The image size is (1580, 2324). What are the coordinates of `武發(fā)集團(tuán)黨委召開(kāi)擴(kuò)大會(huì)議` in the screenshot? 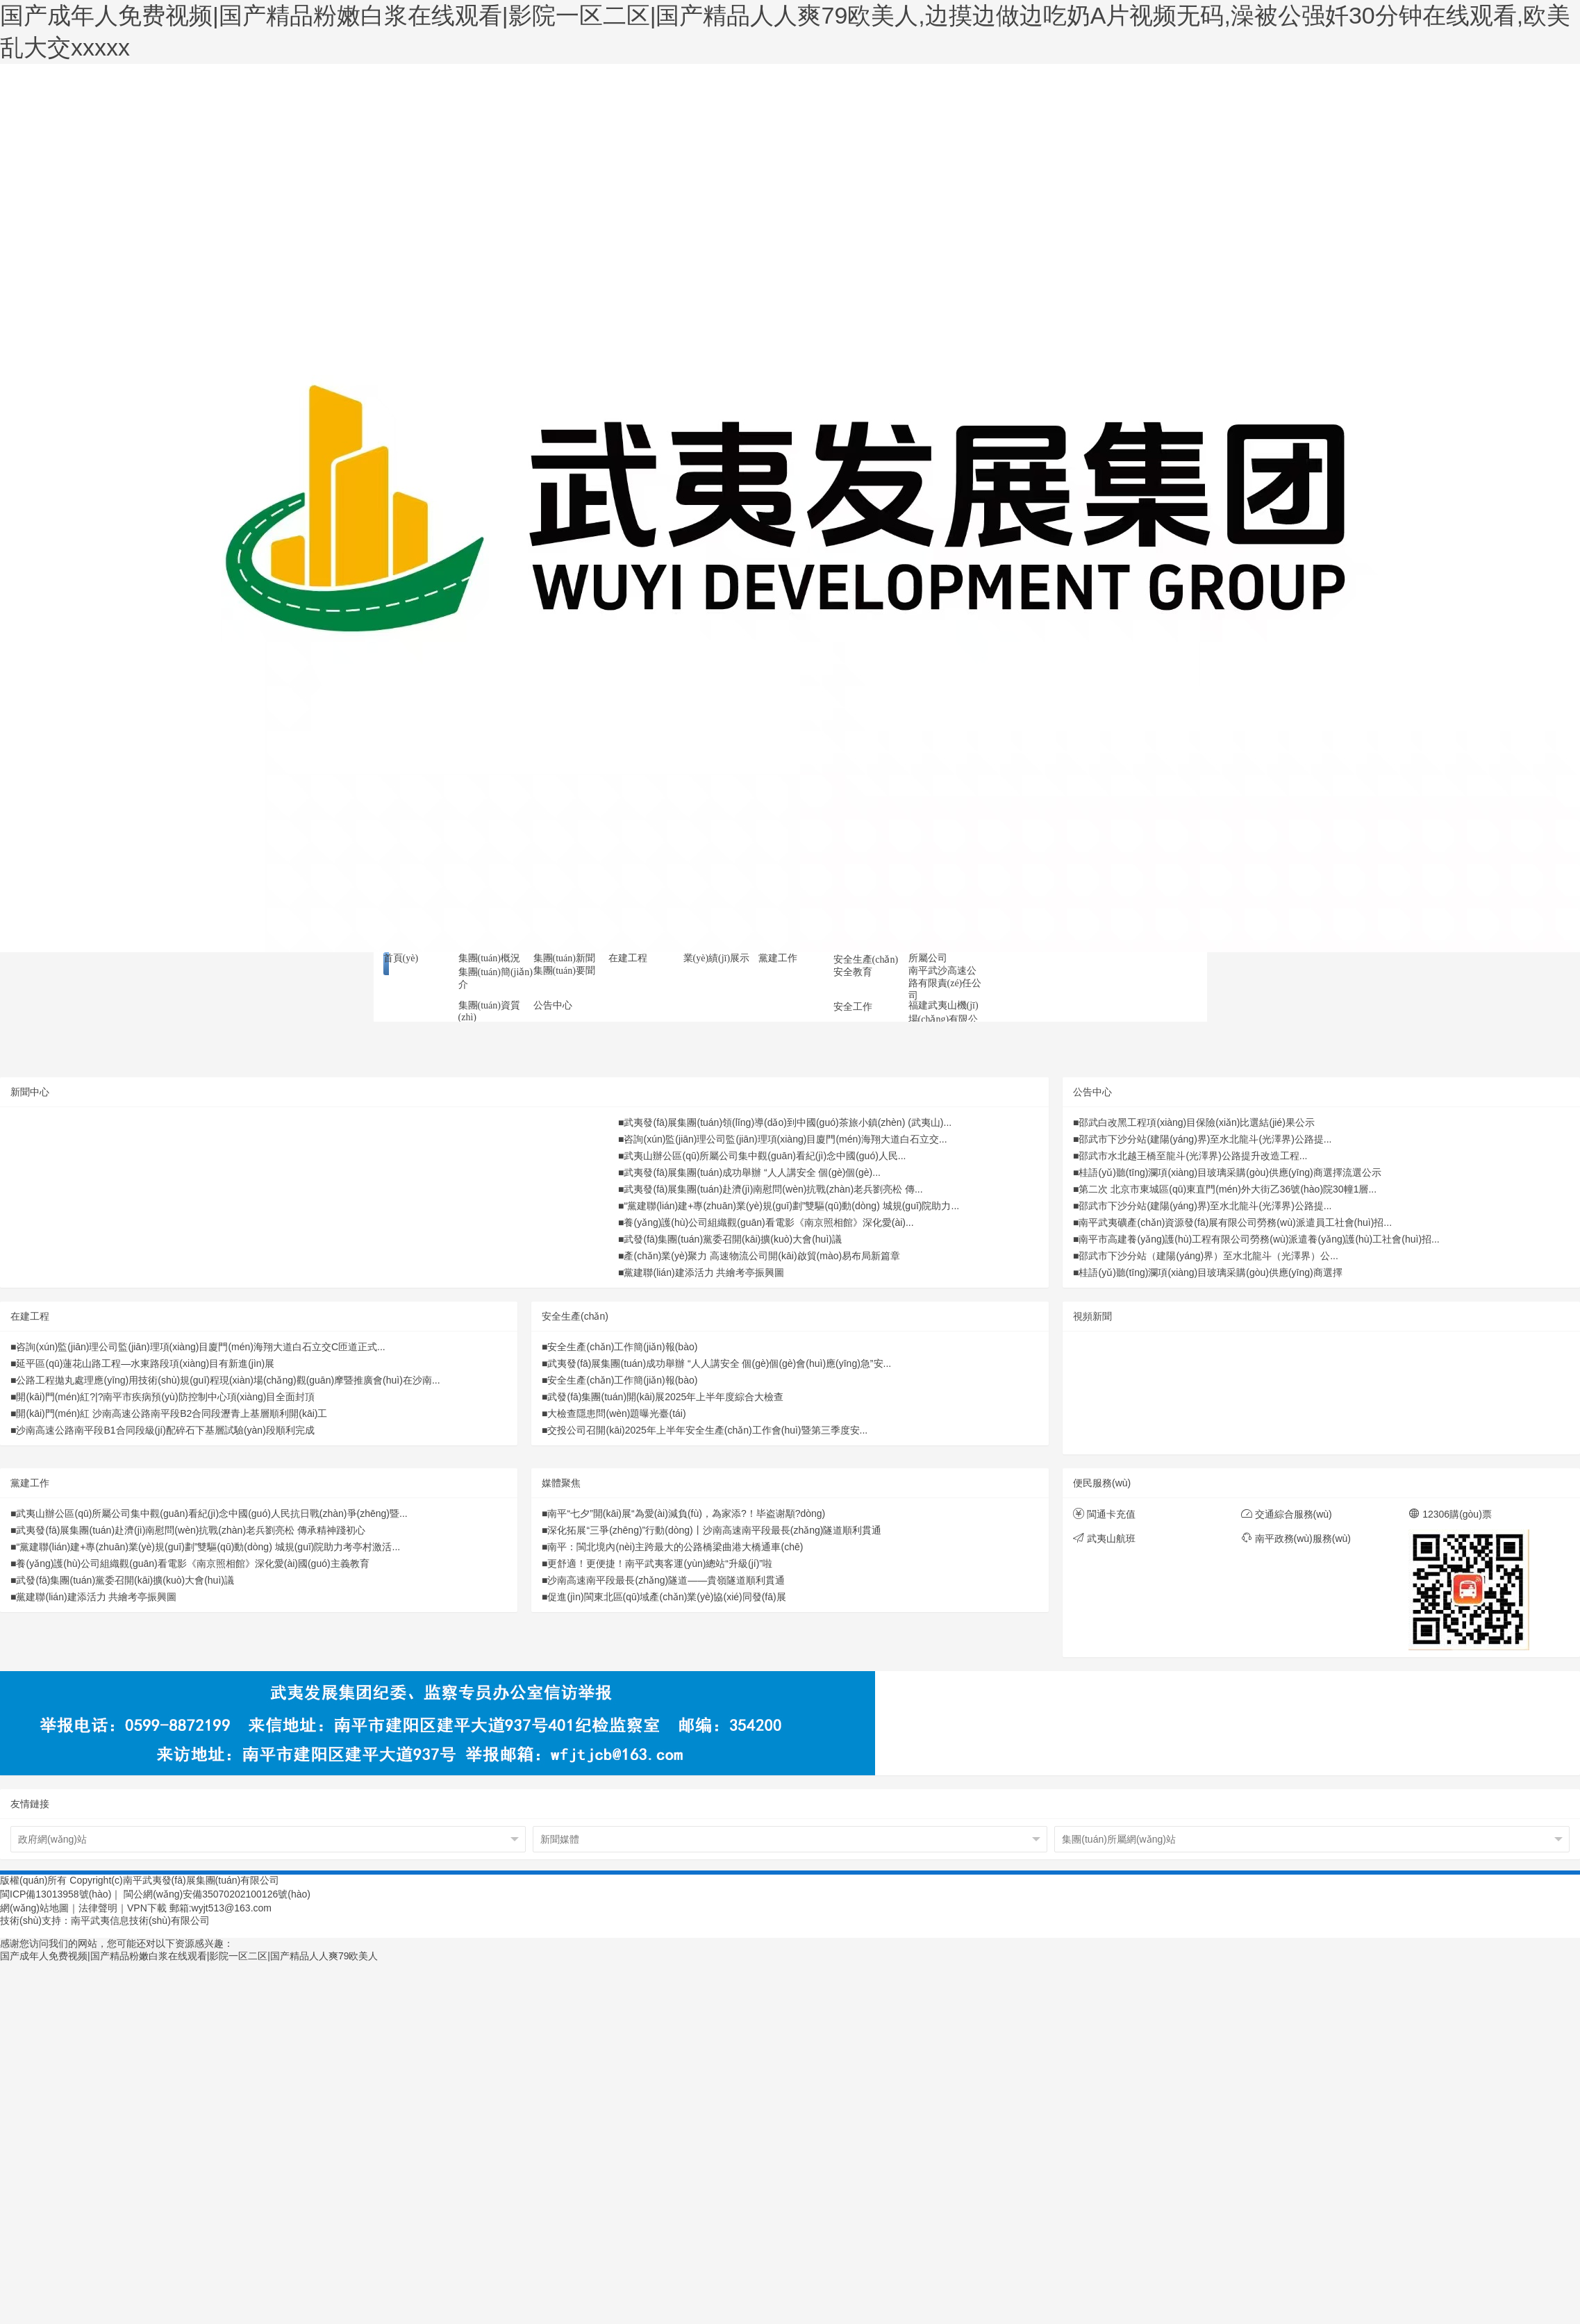 It's located at (732, 1239).